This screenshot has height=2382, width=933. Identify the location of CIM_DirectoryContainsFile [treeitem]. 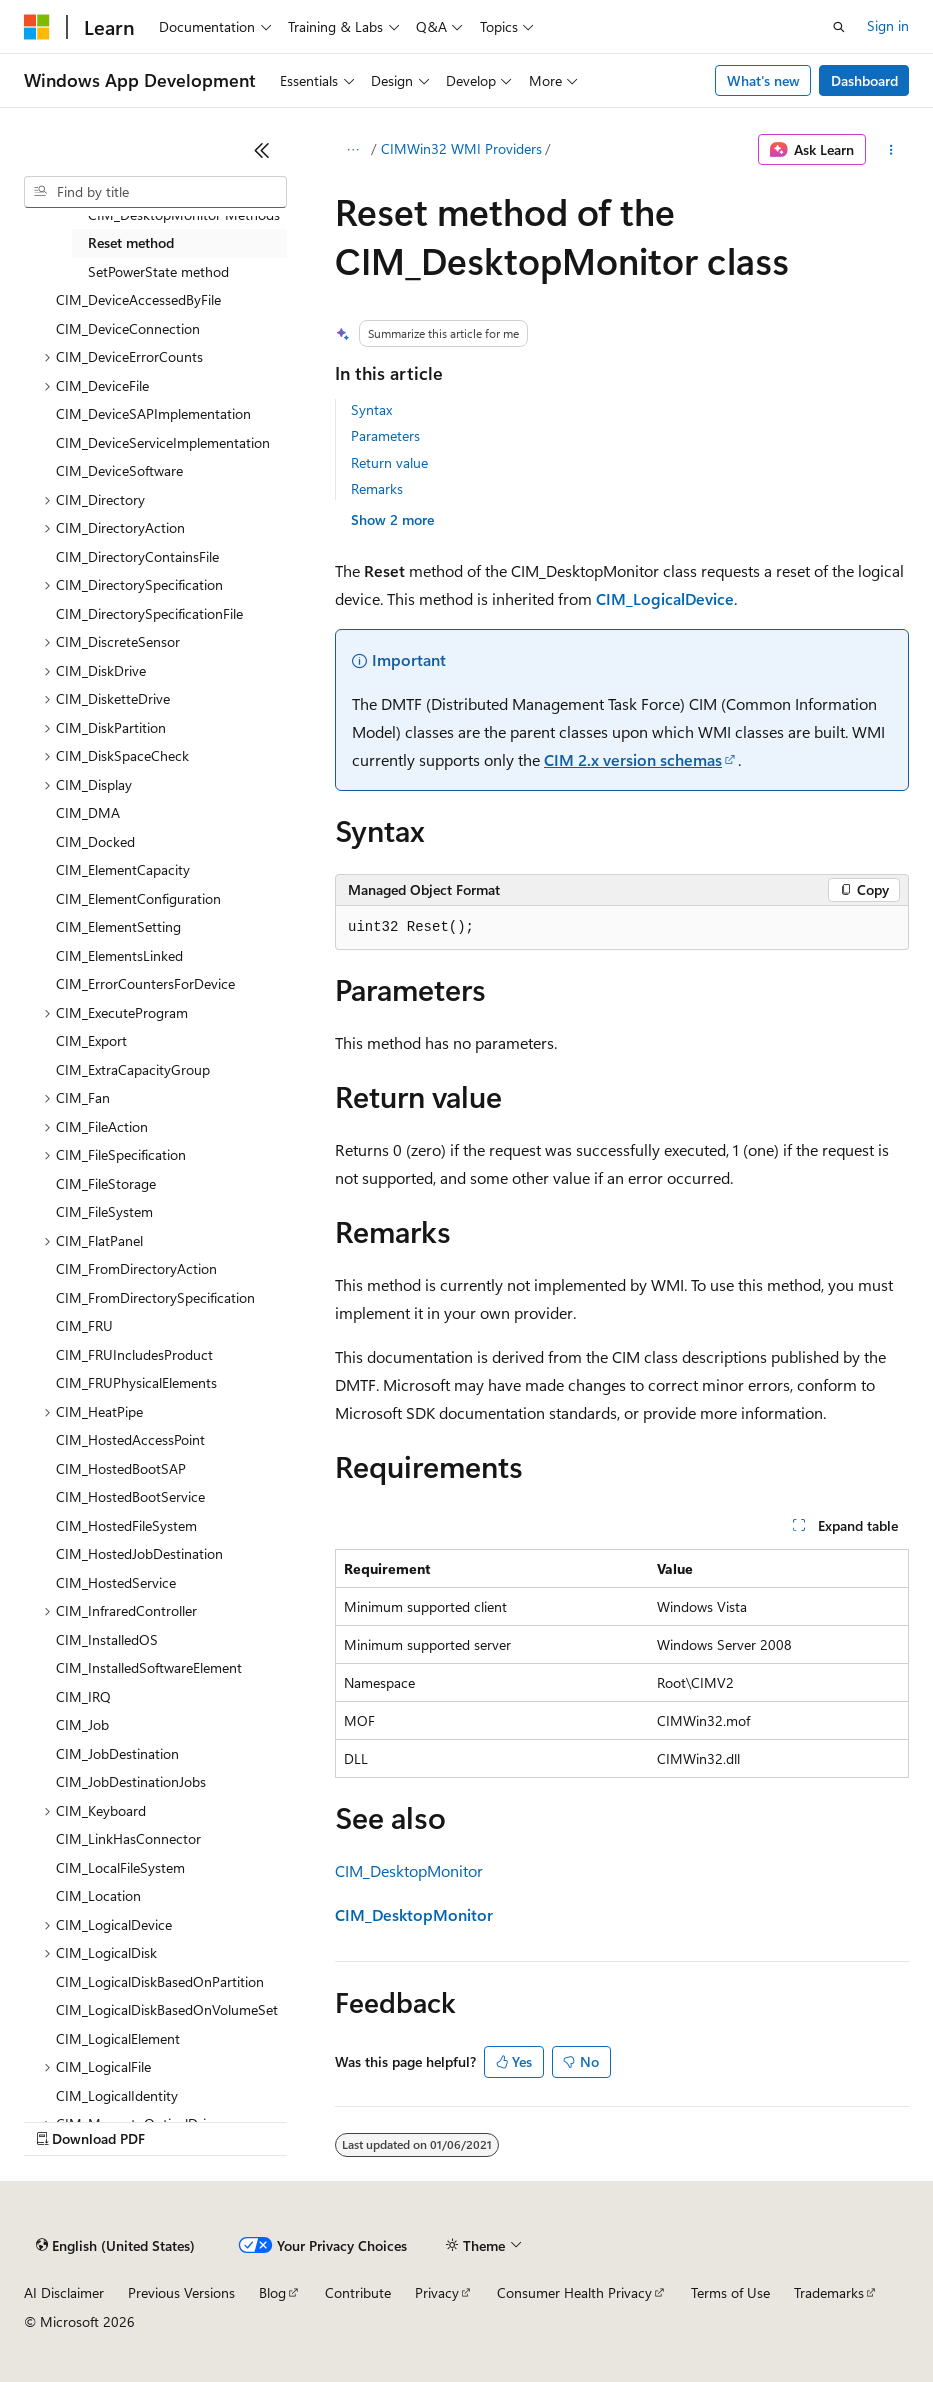
(137, 556).